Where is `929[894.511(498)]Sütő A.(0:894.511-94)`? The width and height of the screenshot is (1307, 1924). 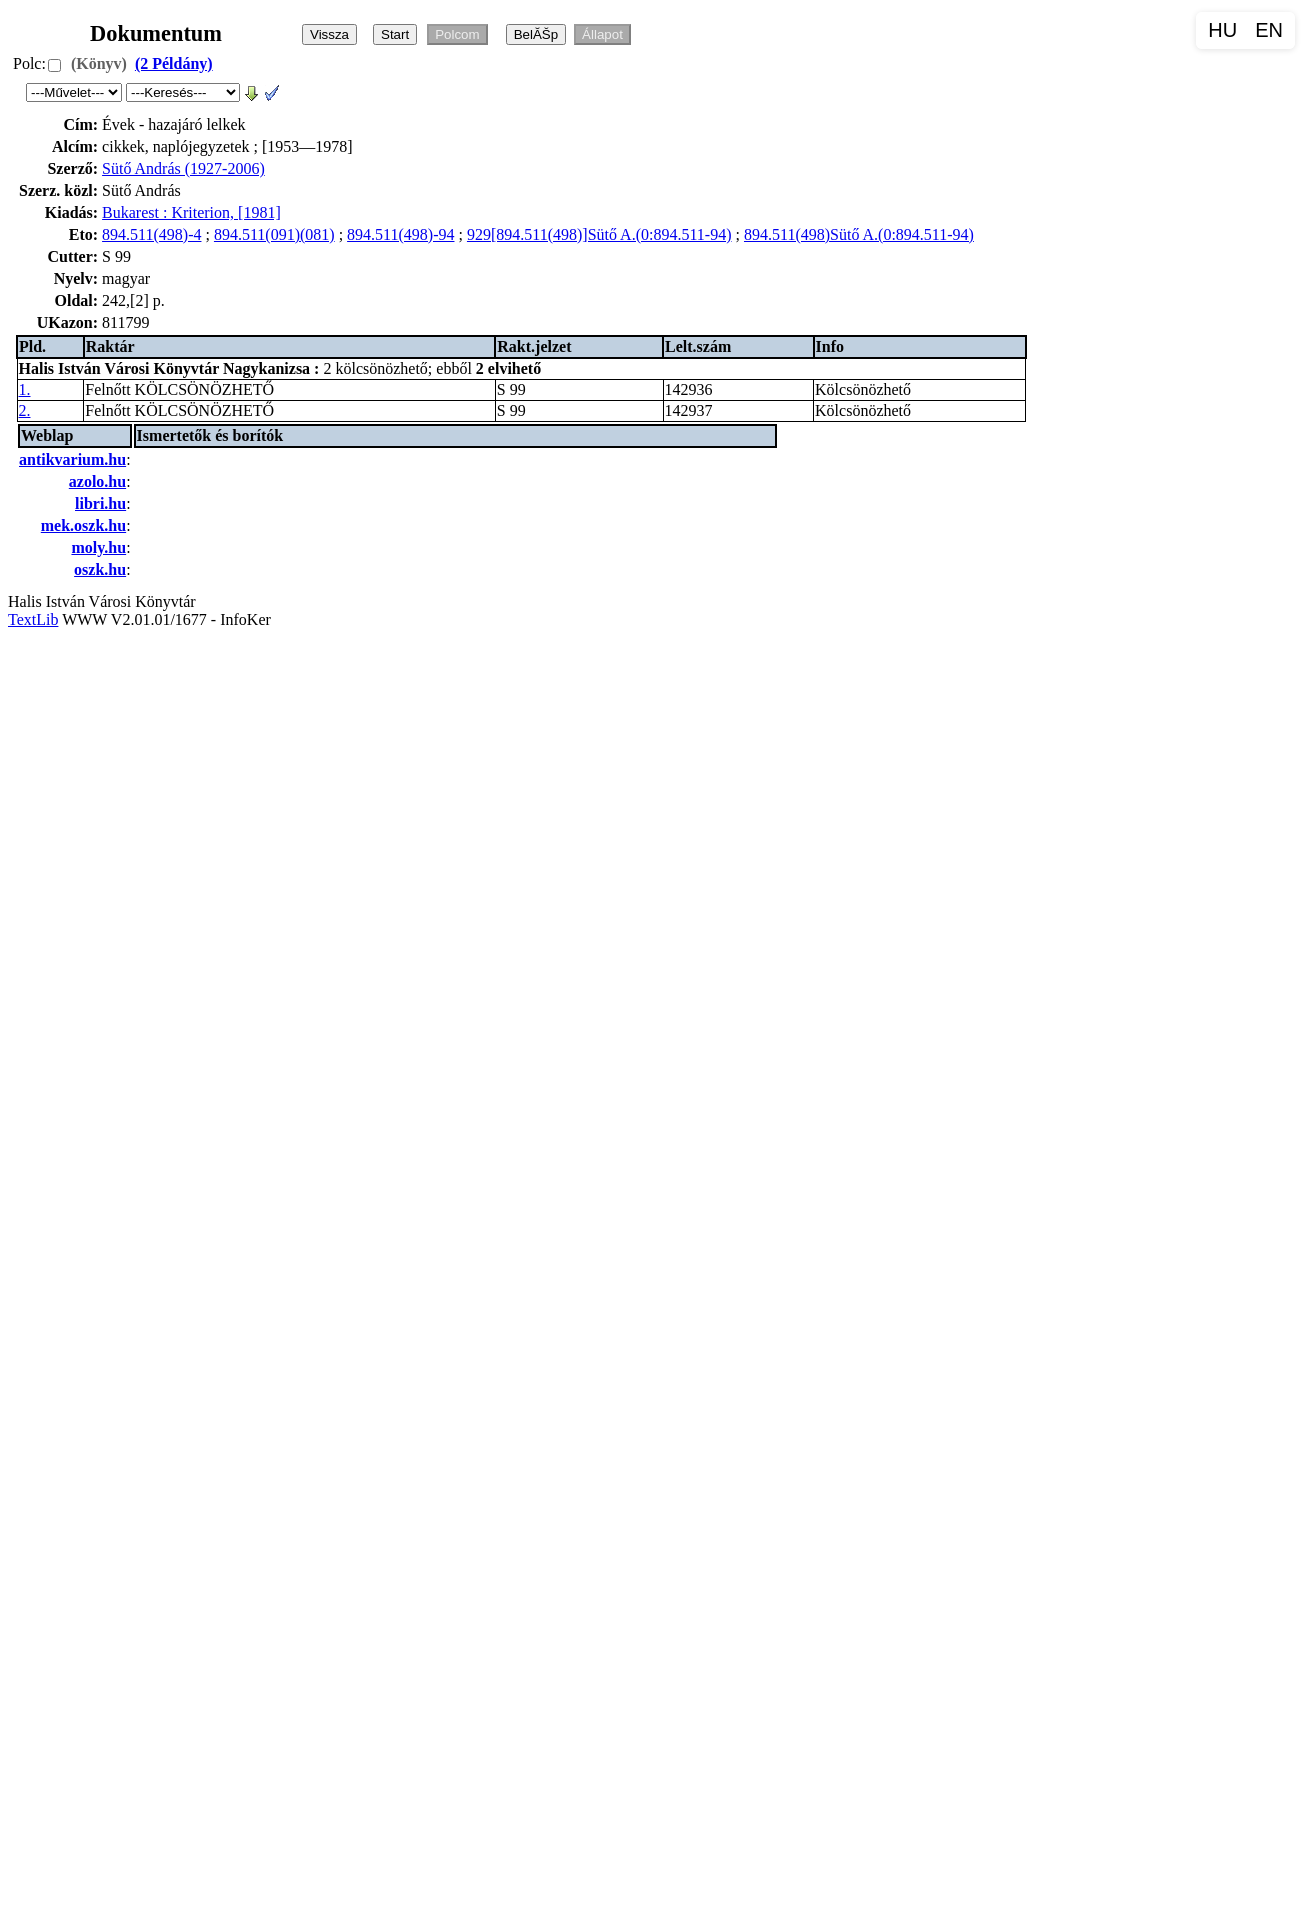 929[894.511(498)]Sütő A.(0:894.511-94) is located at coordinates (599, 234).